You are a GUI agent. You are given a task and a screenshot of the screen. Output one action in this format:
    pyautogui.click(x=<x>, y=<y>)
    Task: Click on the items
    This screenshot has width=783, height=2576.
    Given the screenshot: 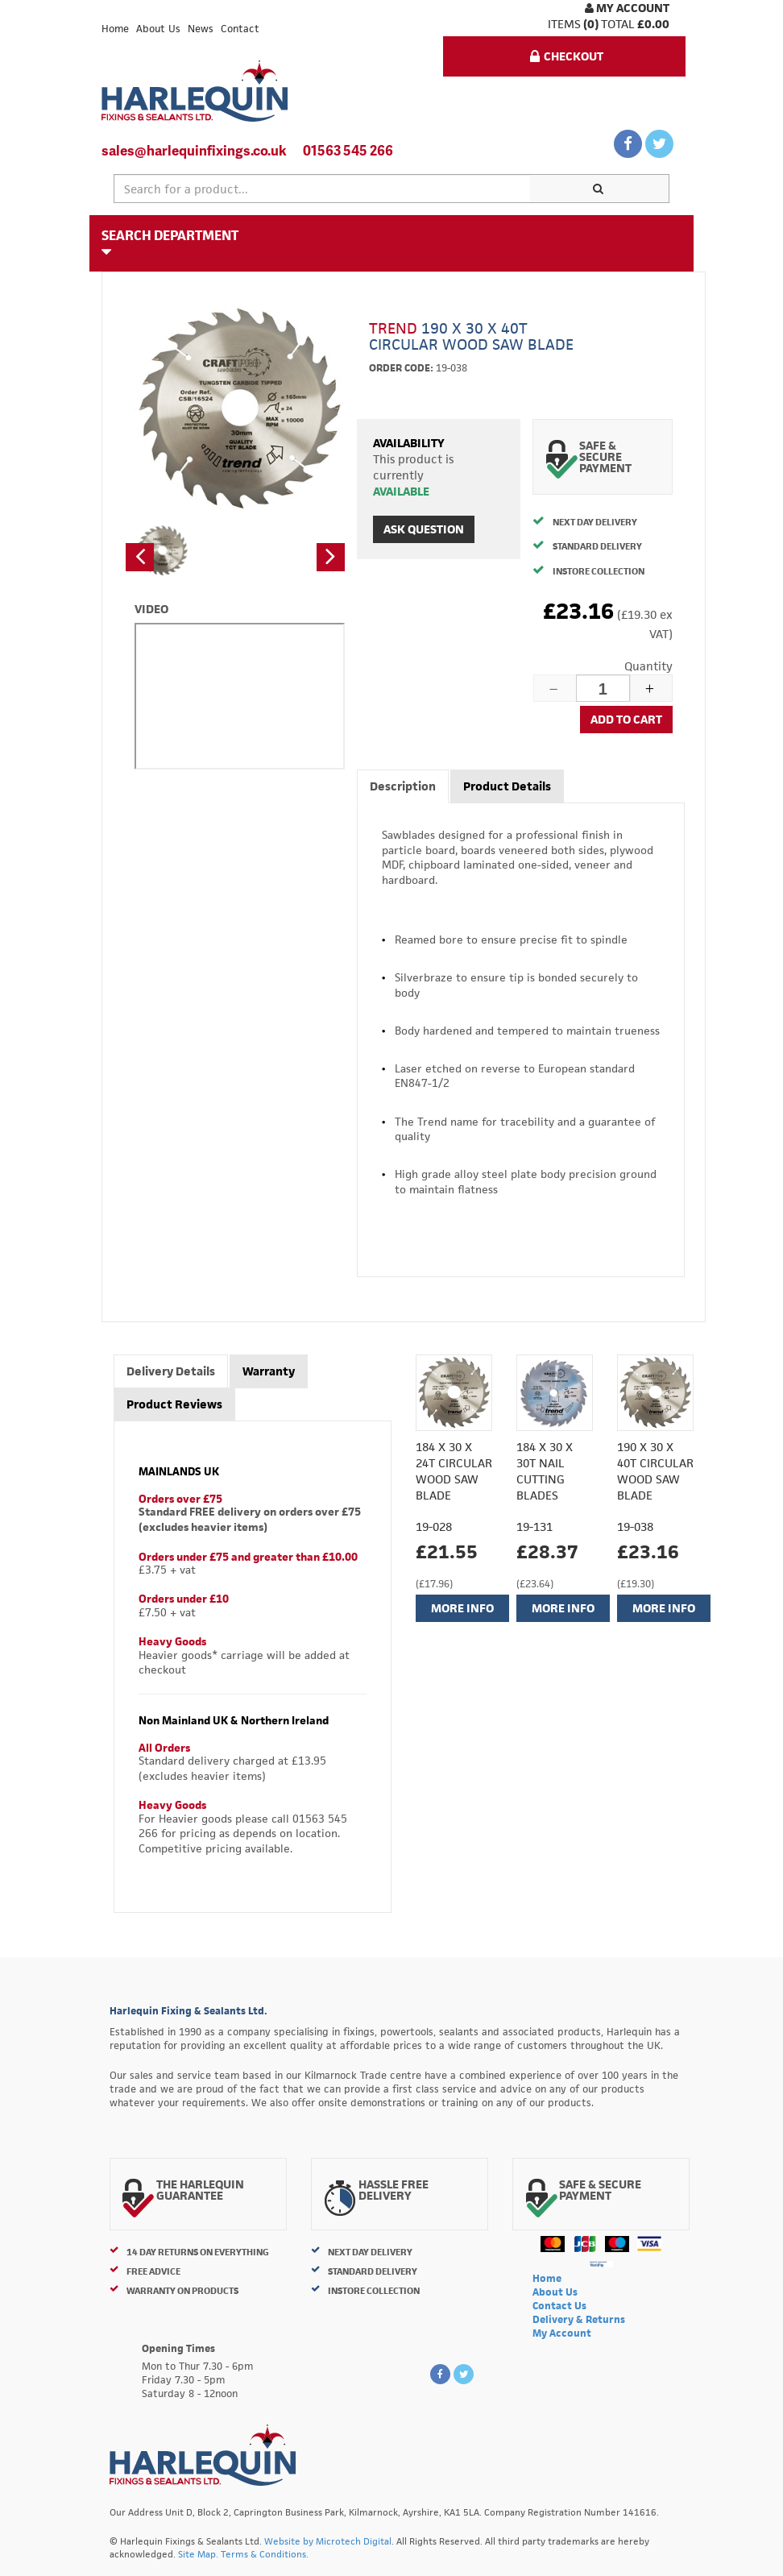 What is the action you would take?
    pyautogui.click(x=564, y=23)
    